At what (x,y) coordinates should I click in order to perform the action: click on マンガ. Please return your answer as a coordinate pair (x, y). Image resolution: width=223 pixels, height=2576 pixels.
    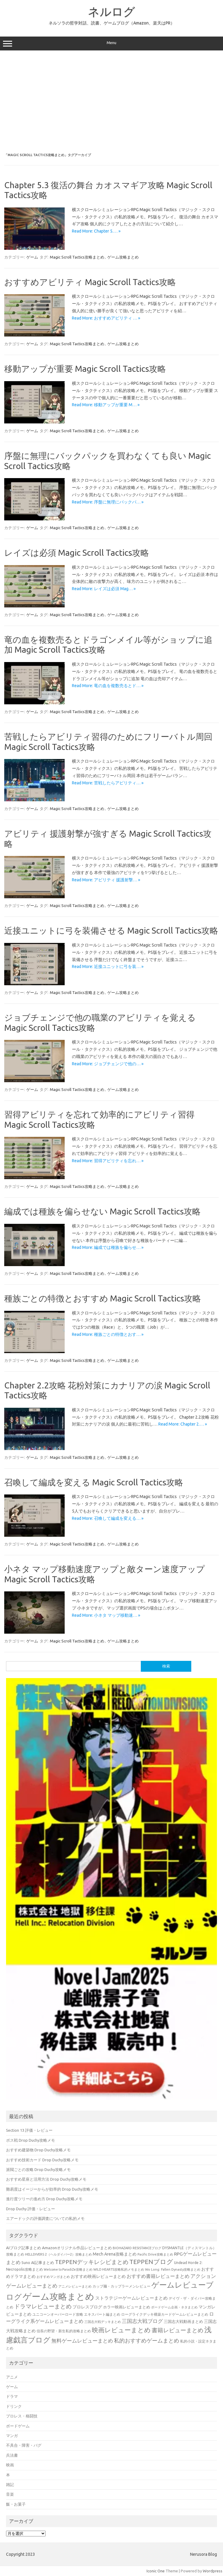
    Looking at the image, I should click on (12, 2435).